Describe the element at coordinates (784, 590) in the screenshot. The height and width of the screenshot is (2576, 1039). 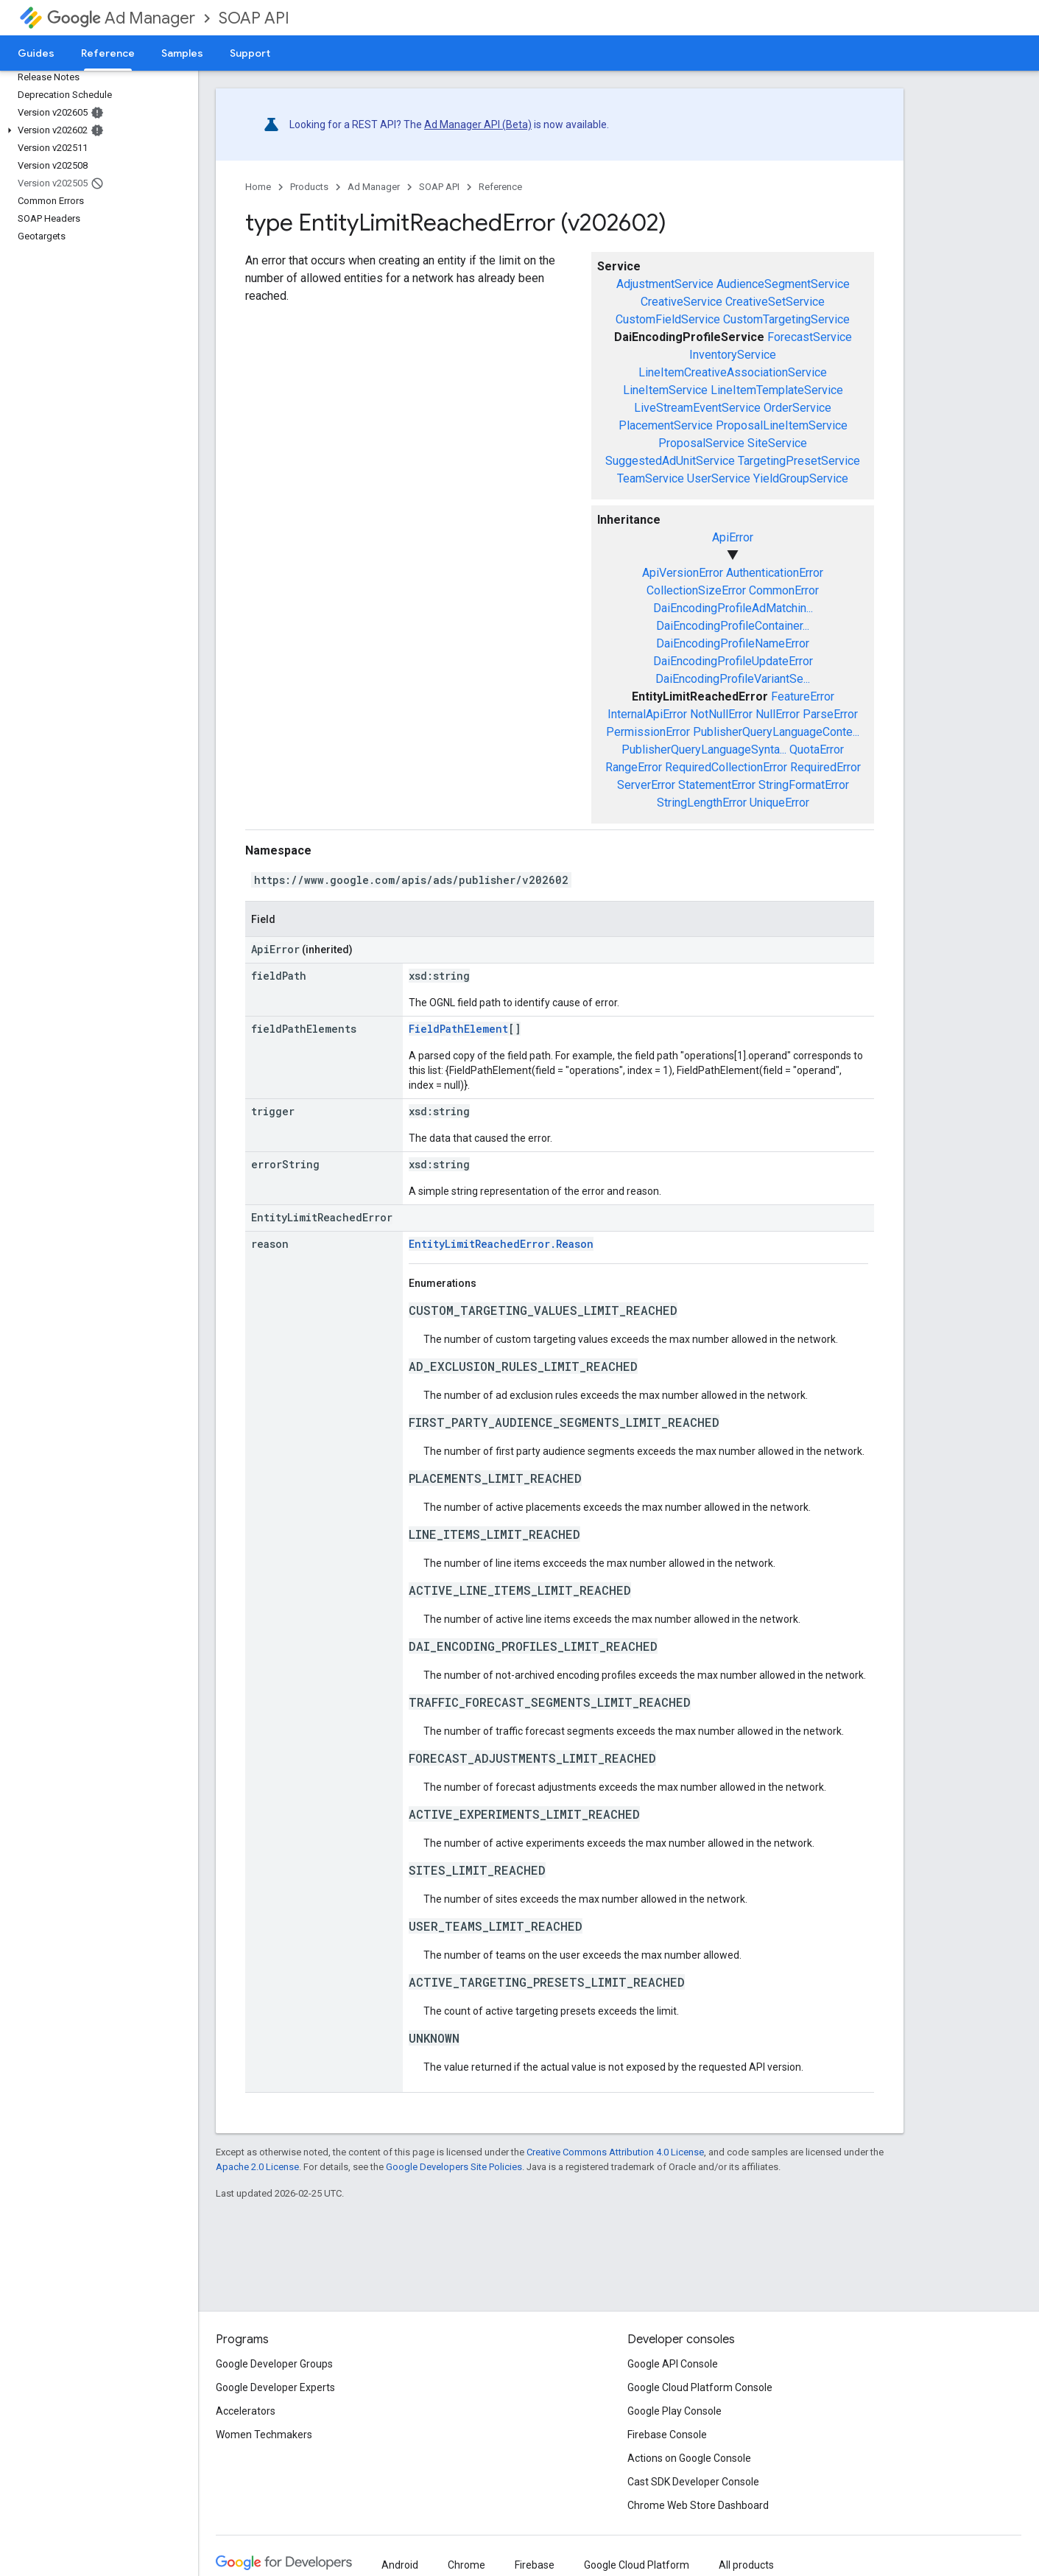
I see `CommonError` at that location.